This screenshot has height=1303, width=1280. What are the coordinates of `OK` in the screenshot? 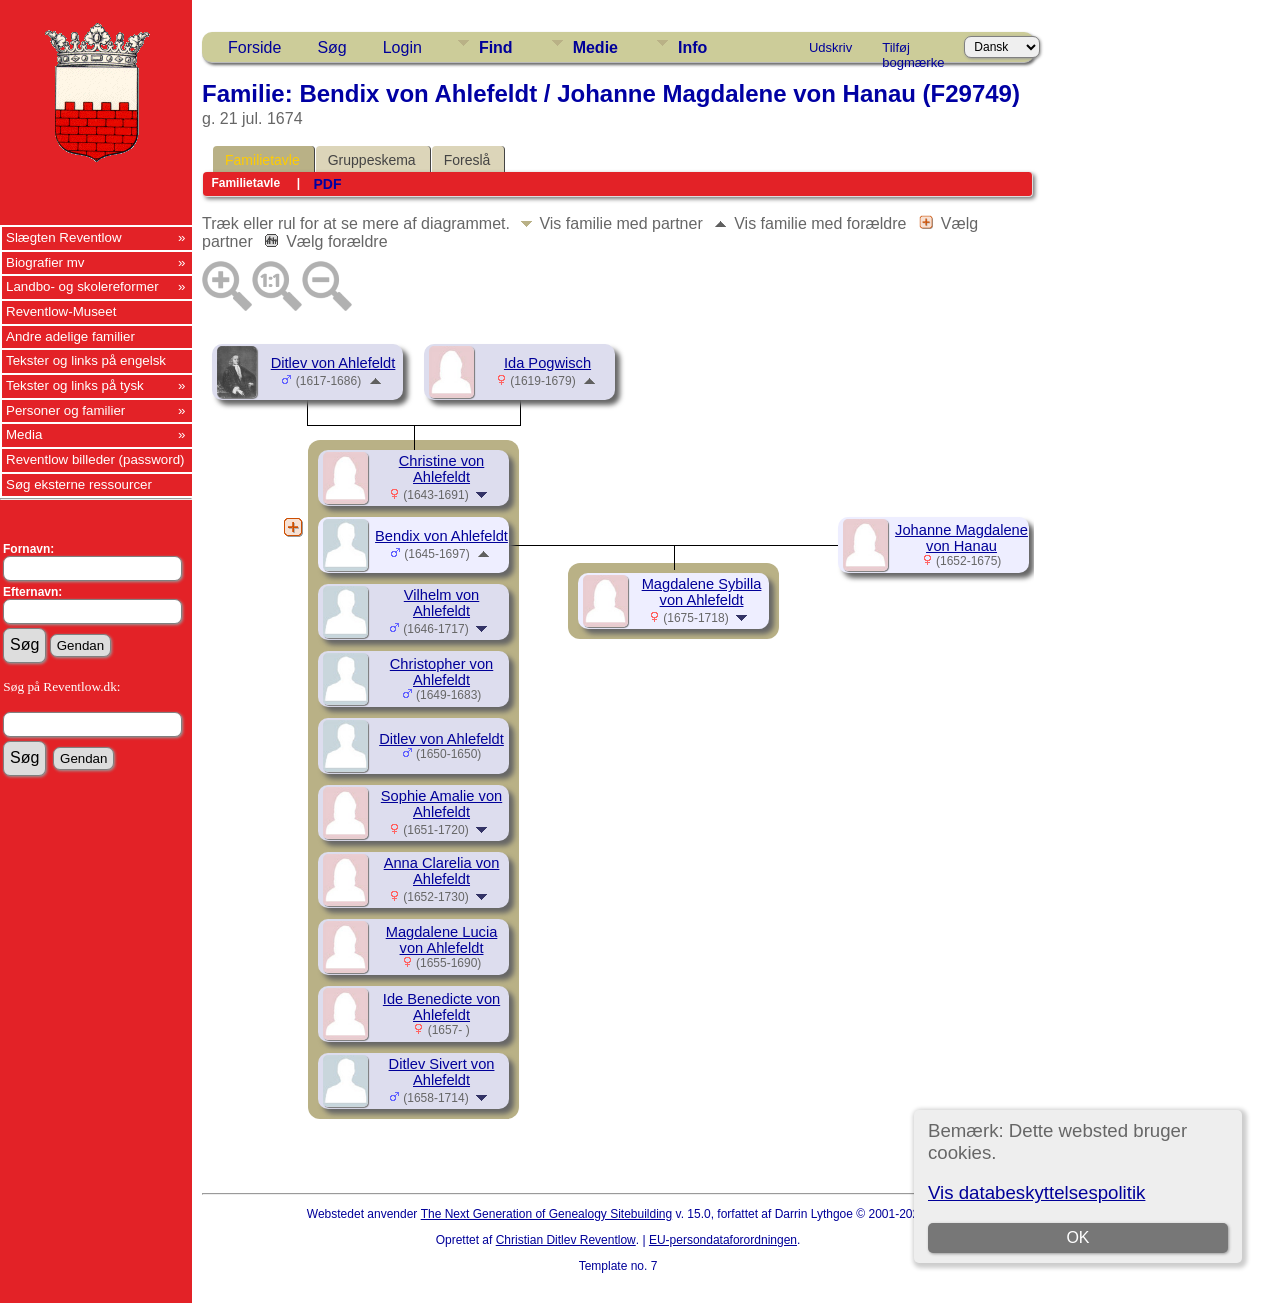 It's located at (1077, 1237).